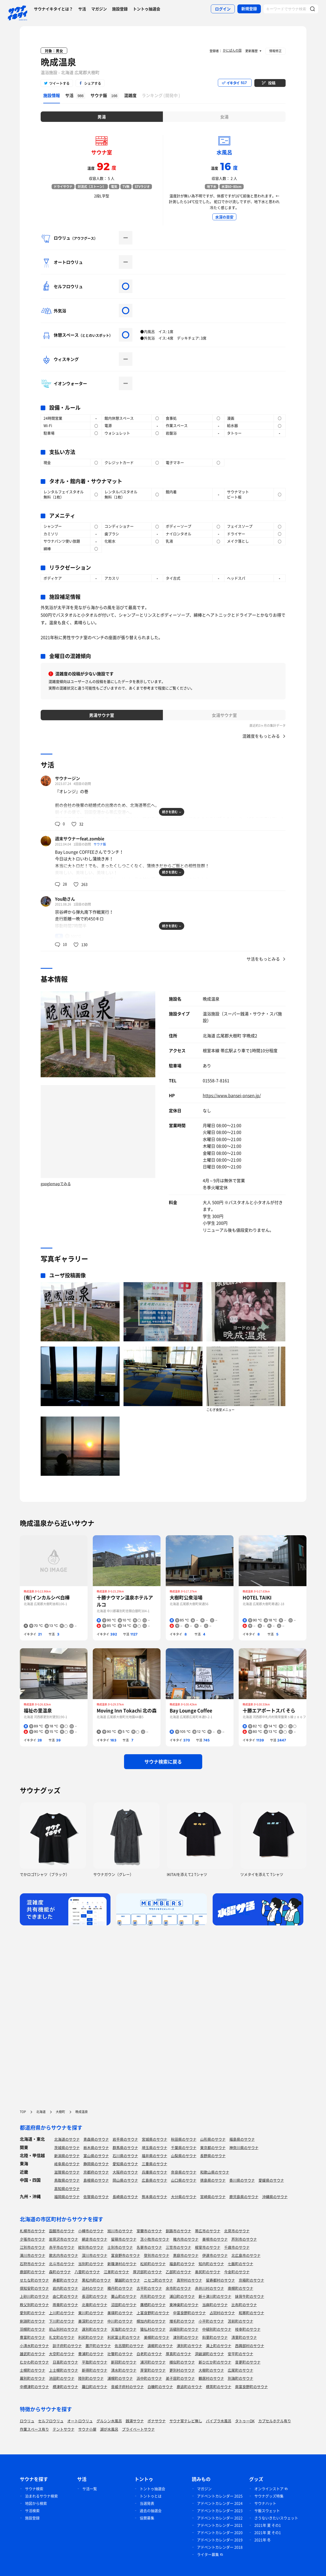 This screenshot has height=2576, width=326. Describe the element at coordinates (63, 2370) in the screenshot. I see `上士幌町のサウナ` at that location.